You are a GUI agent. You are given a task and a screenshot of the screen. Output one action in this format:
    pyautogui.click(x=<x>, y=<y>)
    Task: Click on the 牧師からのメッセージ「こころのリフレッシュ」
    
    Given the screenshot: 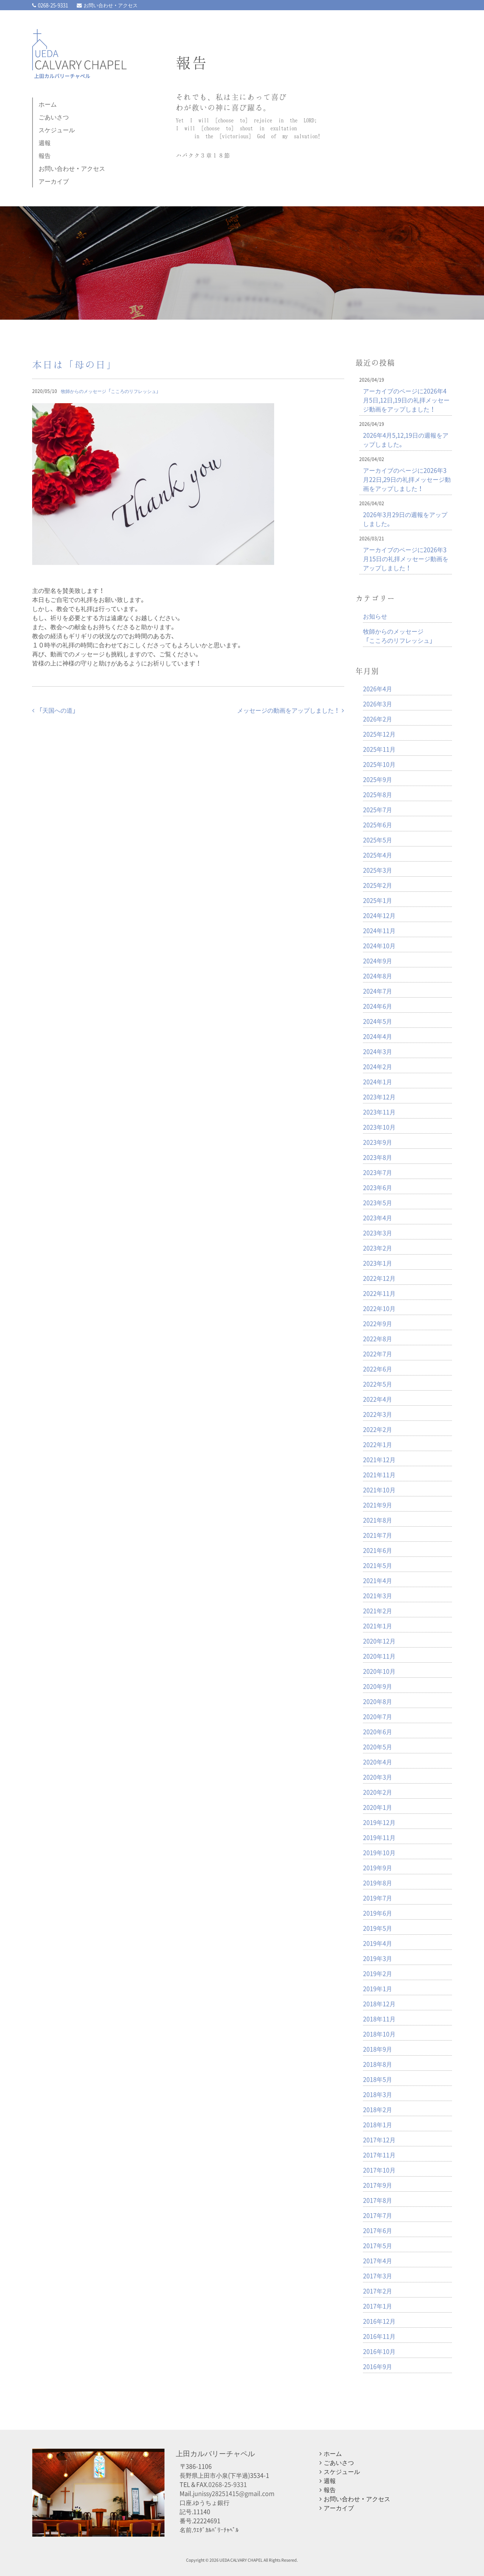 What is the action you would take?
    pyautogui.click(x=111, y=391)
    